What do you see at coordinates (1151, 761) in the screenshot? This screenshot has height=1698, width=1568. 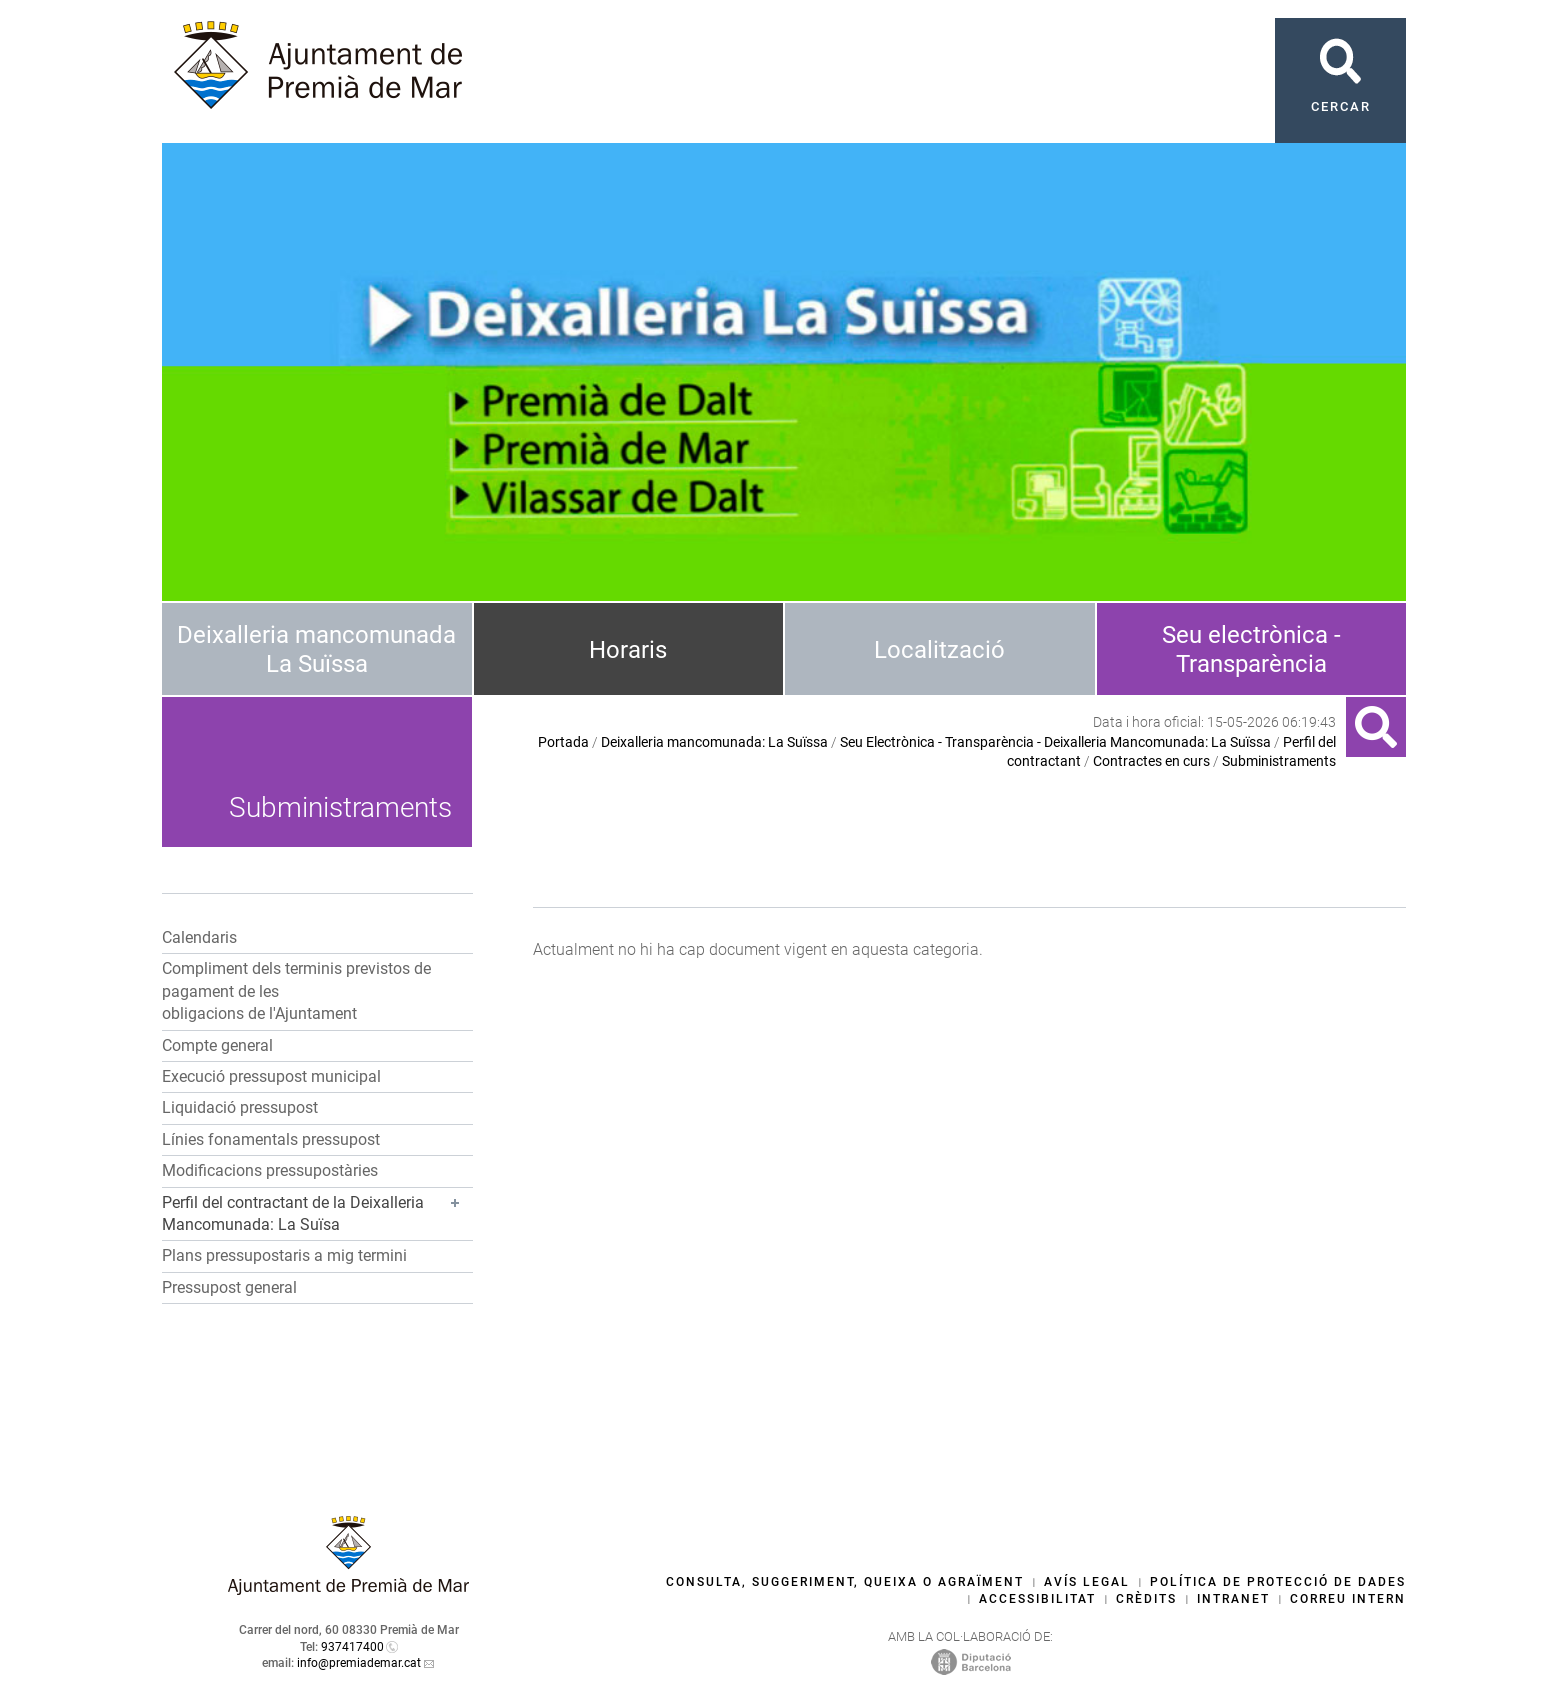 I see `Contractes en curs` at bounding box center [1151, 761].